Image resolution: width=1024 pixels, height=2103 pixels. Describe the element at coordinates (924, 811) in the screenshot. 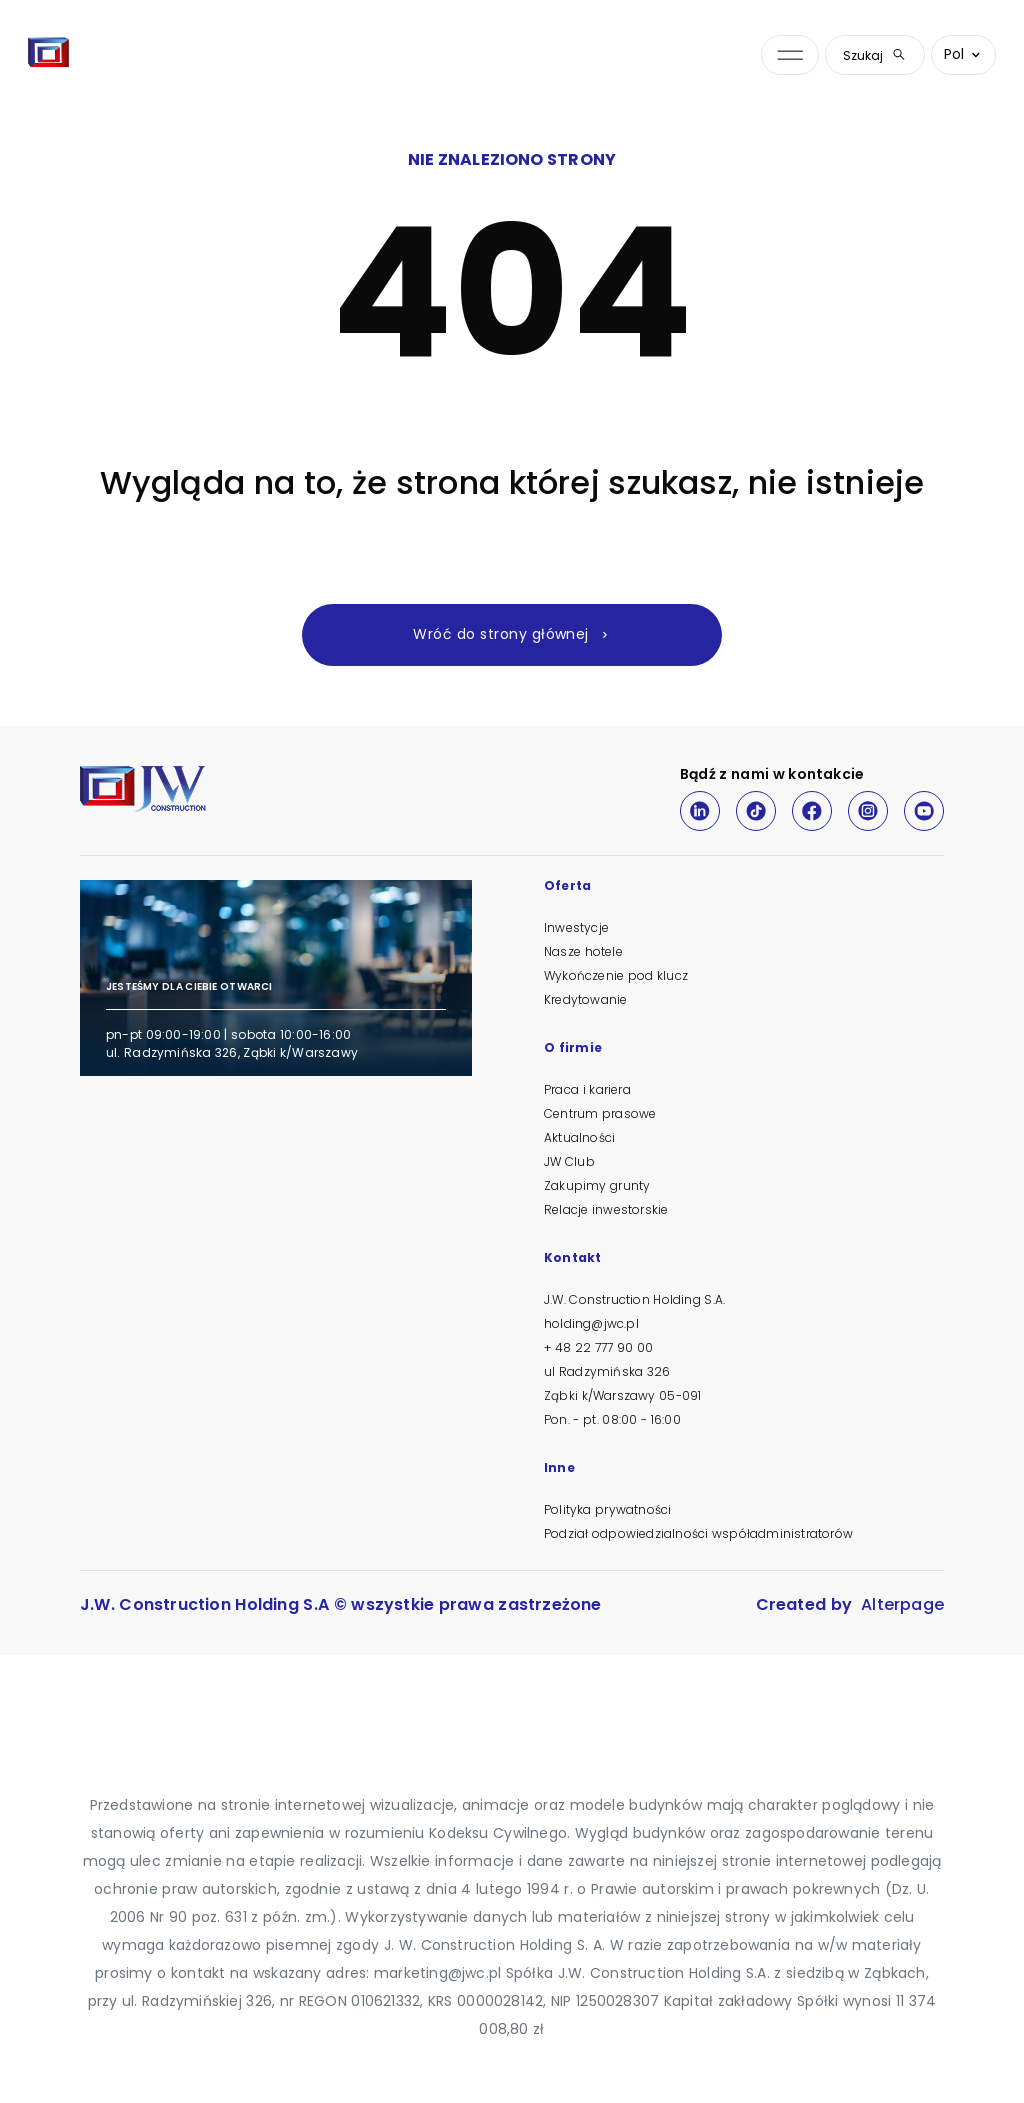

I see `[Youtube]` at that location.